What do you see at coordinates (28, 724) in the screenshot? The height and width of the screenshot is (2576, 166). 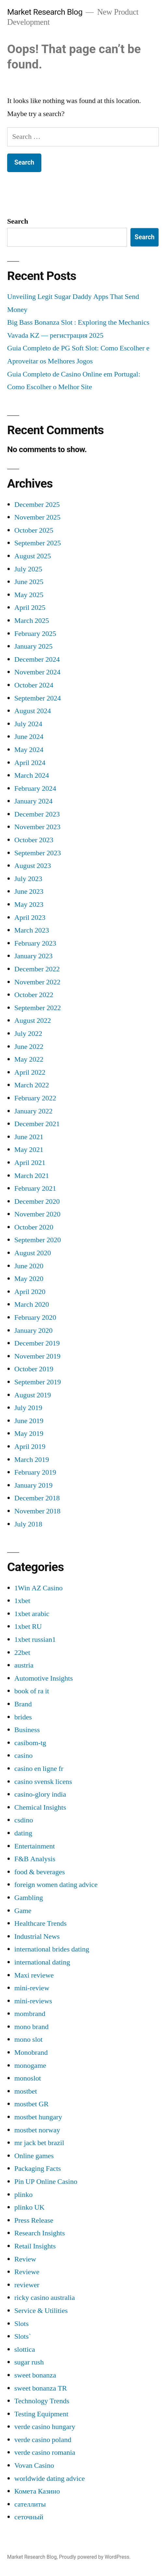 I see `July 2024` at bounding box center [28, 724].